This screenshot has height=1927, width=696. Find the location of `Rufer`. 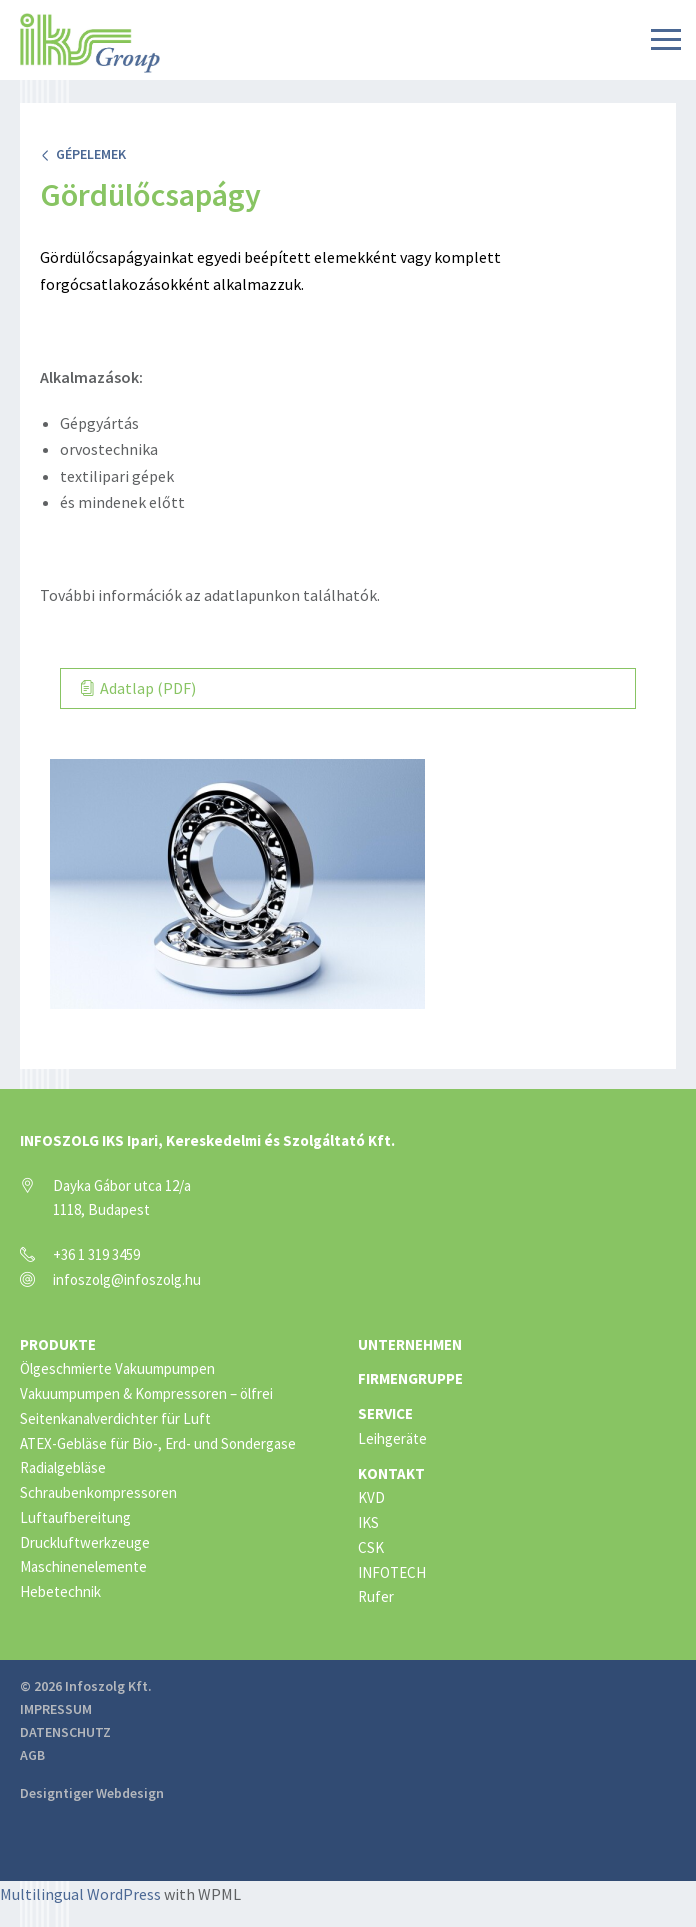

Rufer is located at coordinates (376, 1596).